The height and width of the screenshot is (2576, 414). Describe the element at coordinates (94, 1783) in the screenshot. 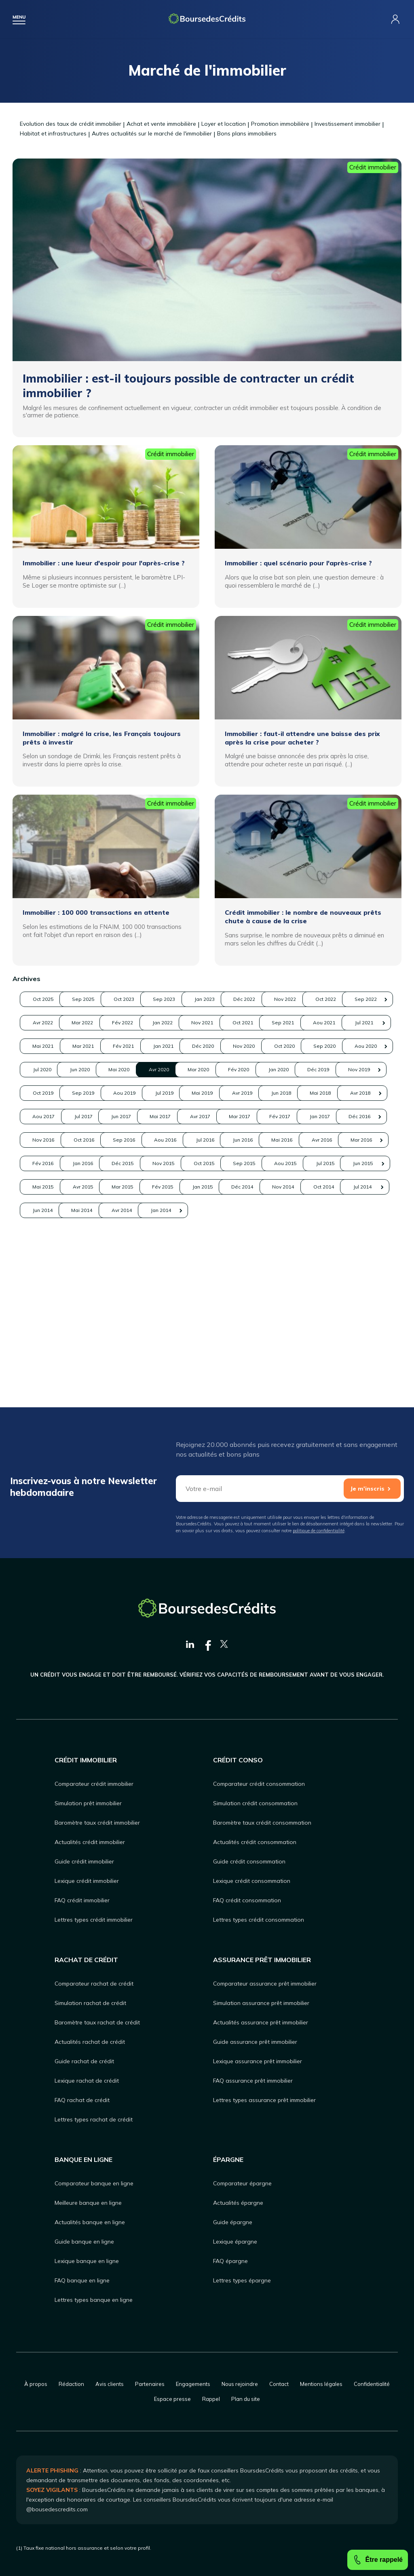

I see `Comparateur crédit immobilier` at that location.